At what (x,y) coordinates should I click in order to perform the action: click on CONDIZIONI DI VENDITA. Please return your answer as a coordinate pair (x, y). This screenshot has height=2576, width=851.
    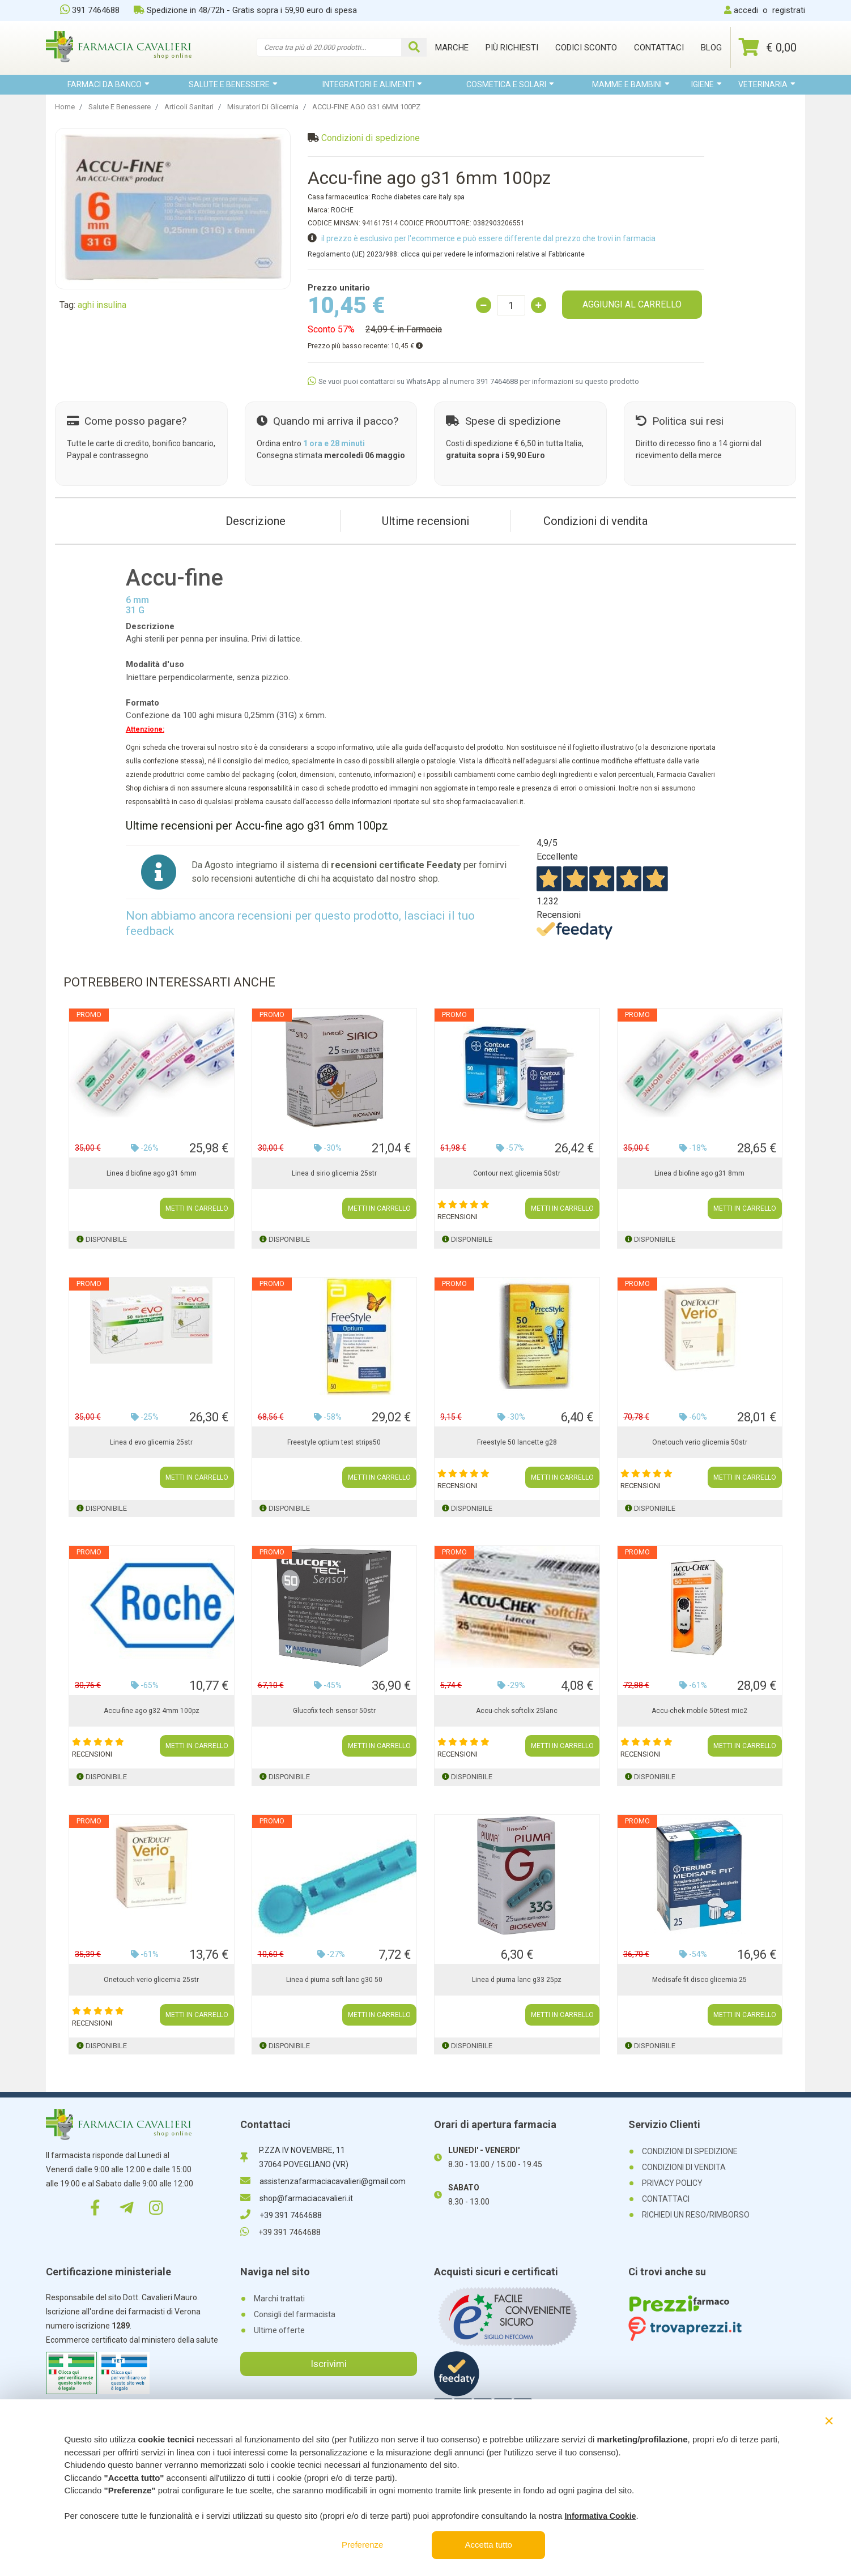
    Looking at the image, I should click on (684, 2167).